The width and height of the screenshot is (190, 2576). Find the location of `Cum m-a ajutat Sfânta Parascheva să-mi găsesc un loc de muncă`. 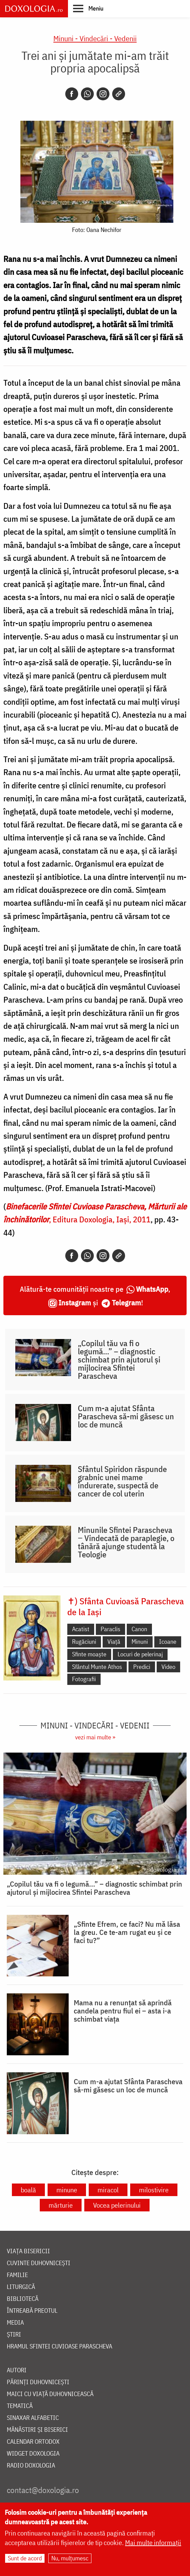

Cum m-a ajutat Sfânta Parascheva să-mi găsesc un loc de muncă is located at coordinates (126, 1416).